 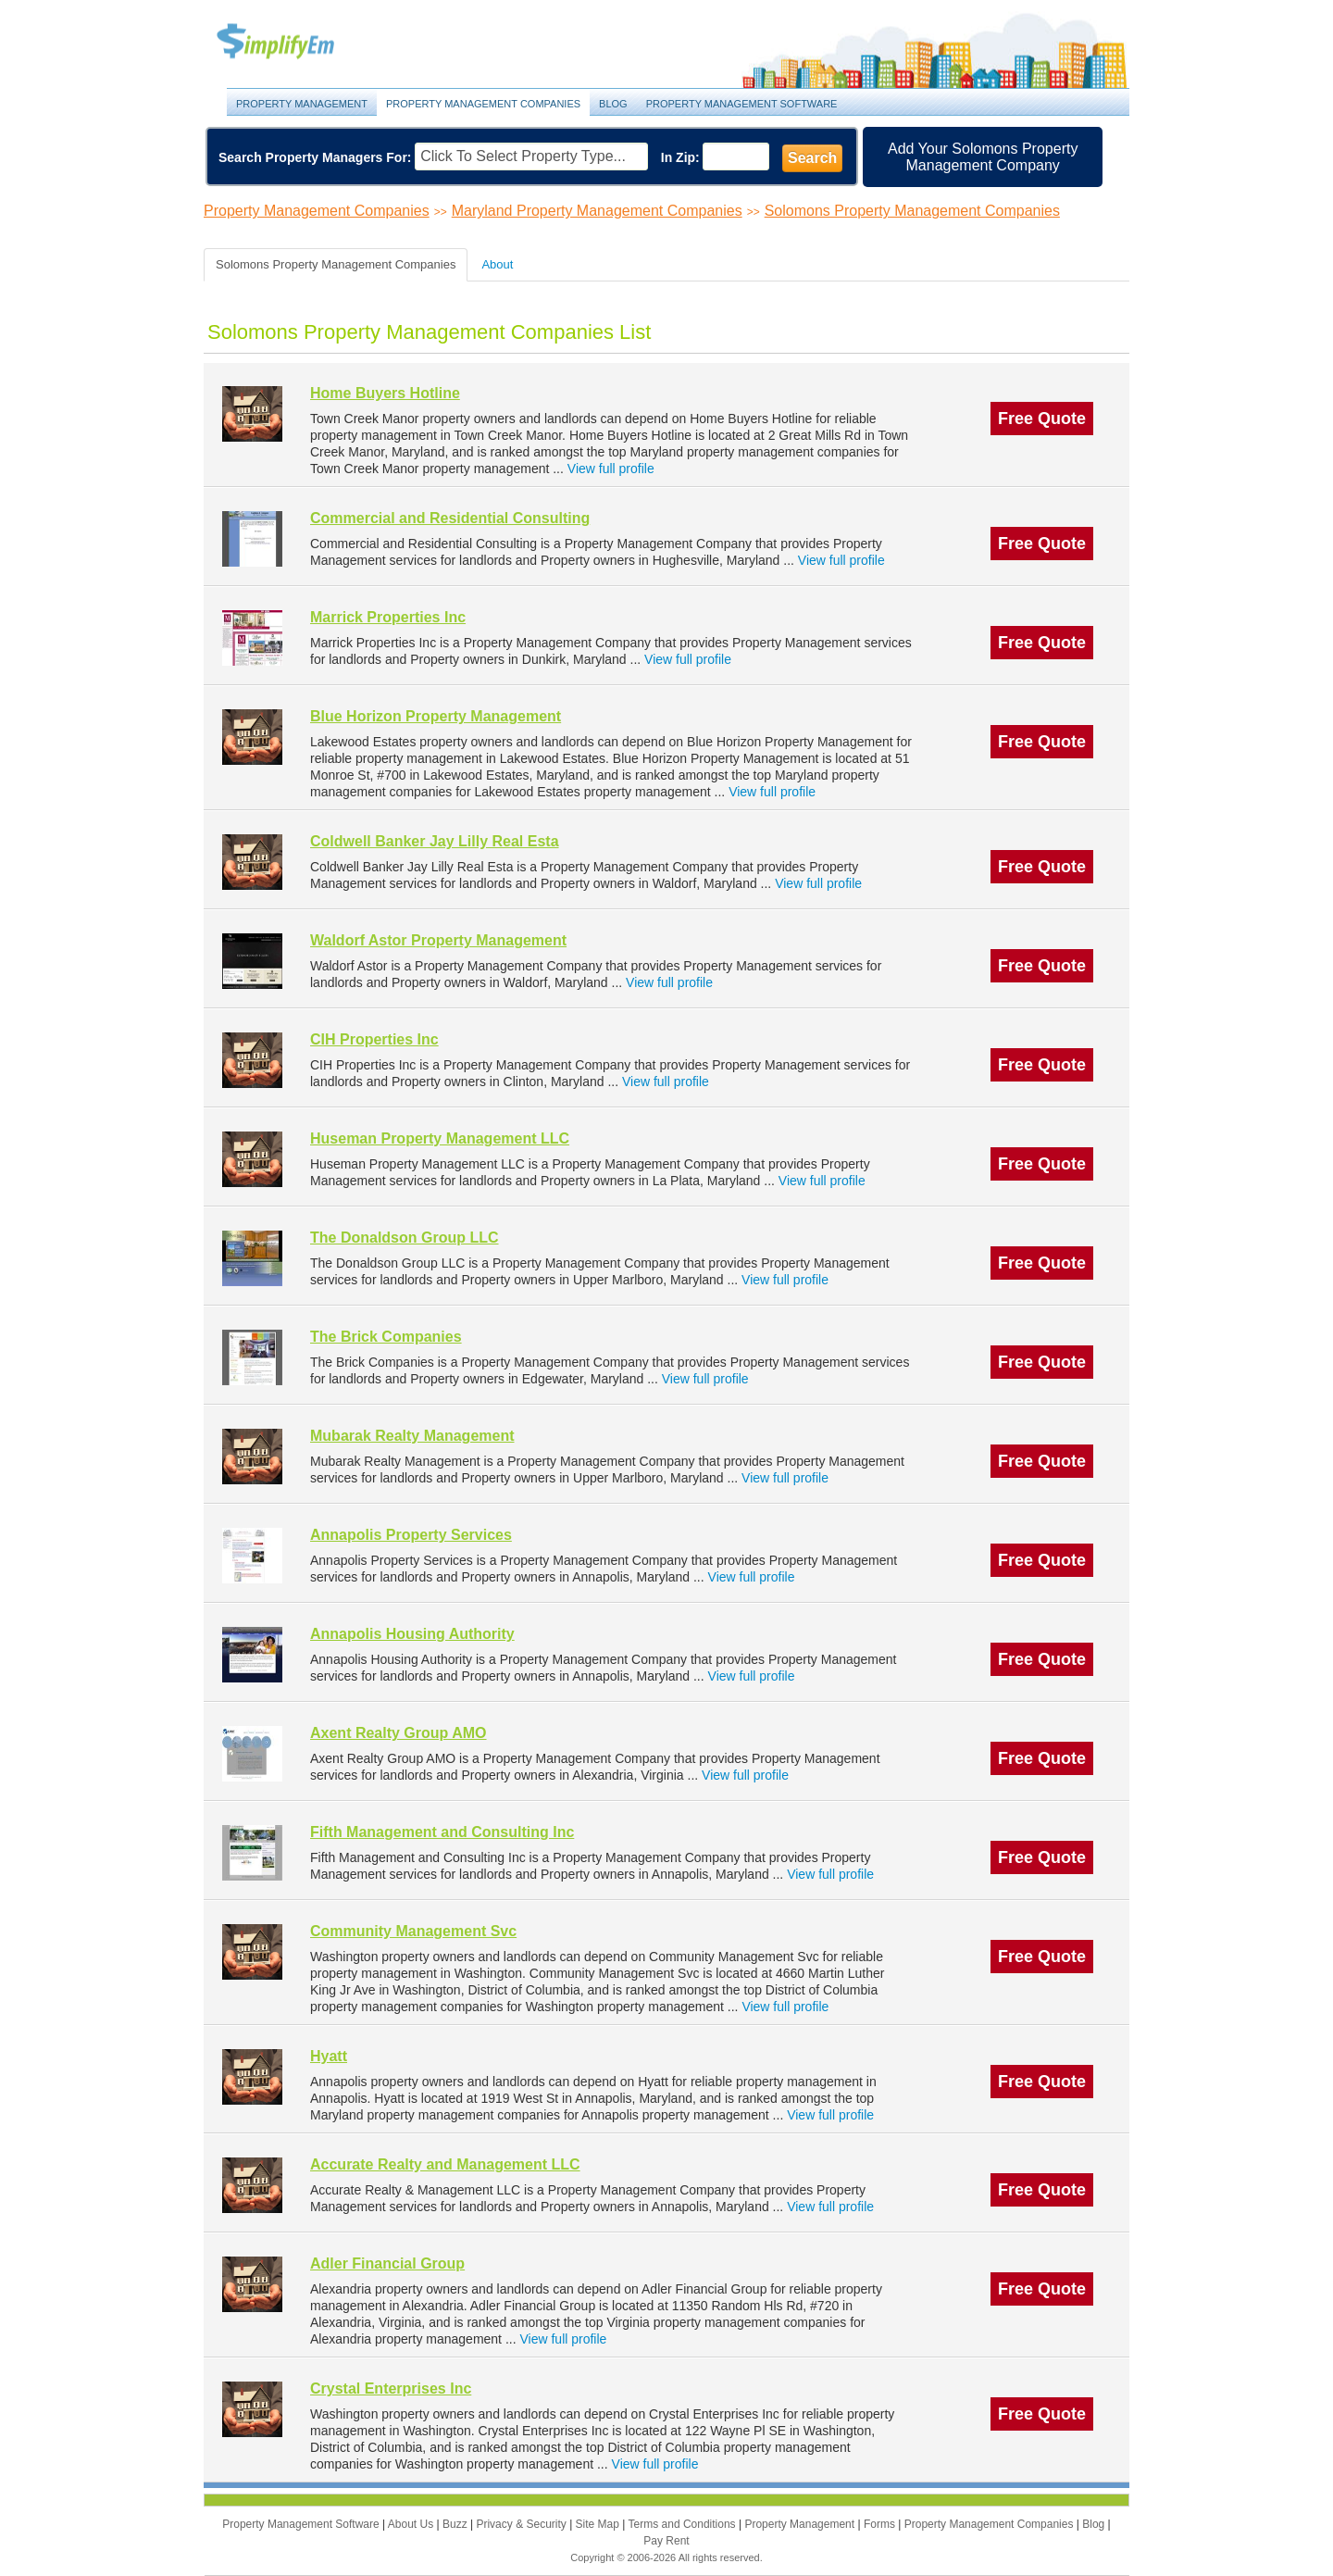 What do you see at coordinates (680, 157) in the screenshot?
I see `In Zip:` at bounding box center [680, 157].